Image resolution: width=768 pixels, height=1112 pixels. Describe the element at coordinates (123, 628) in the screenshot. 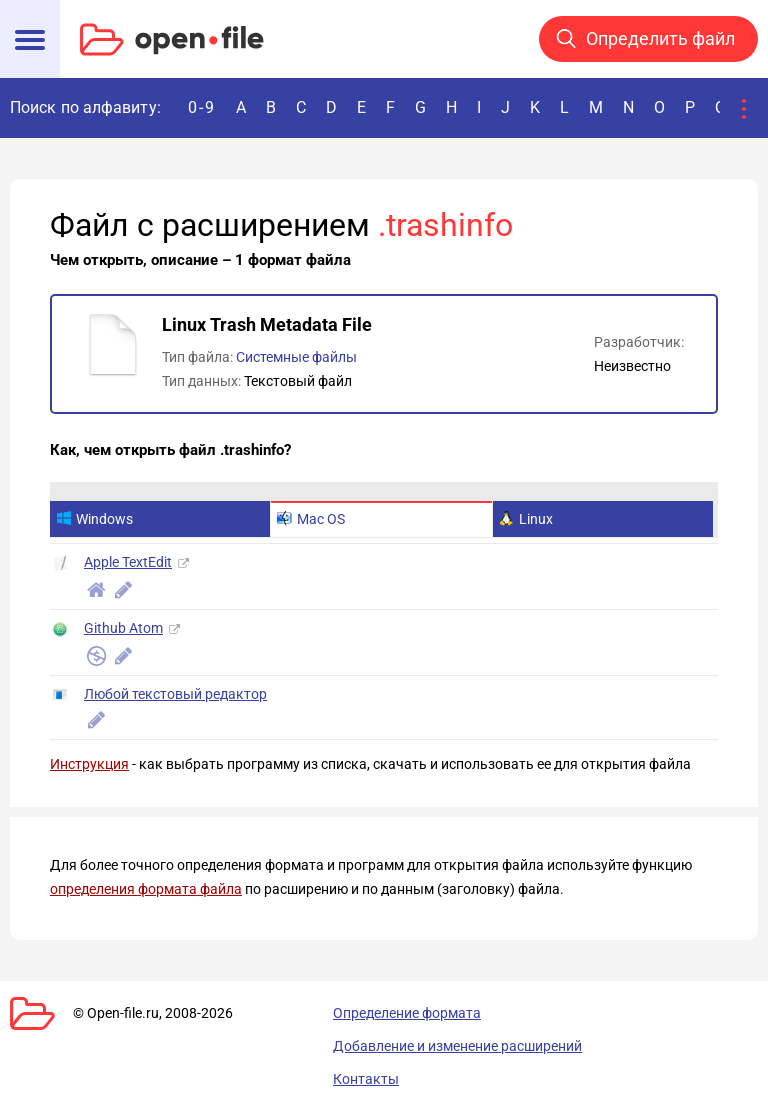

I see `Github Atom` at that location.